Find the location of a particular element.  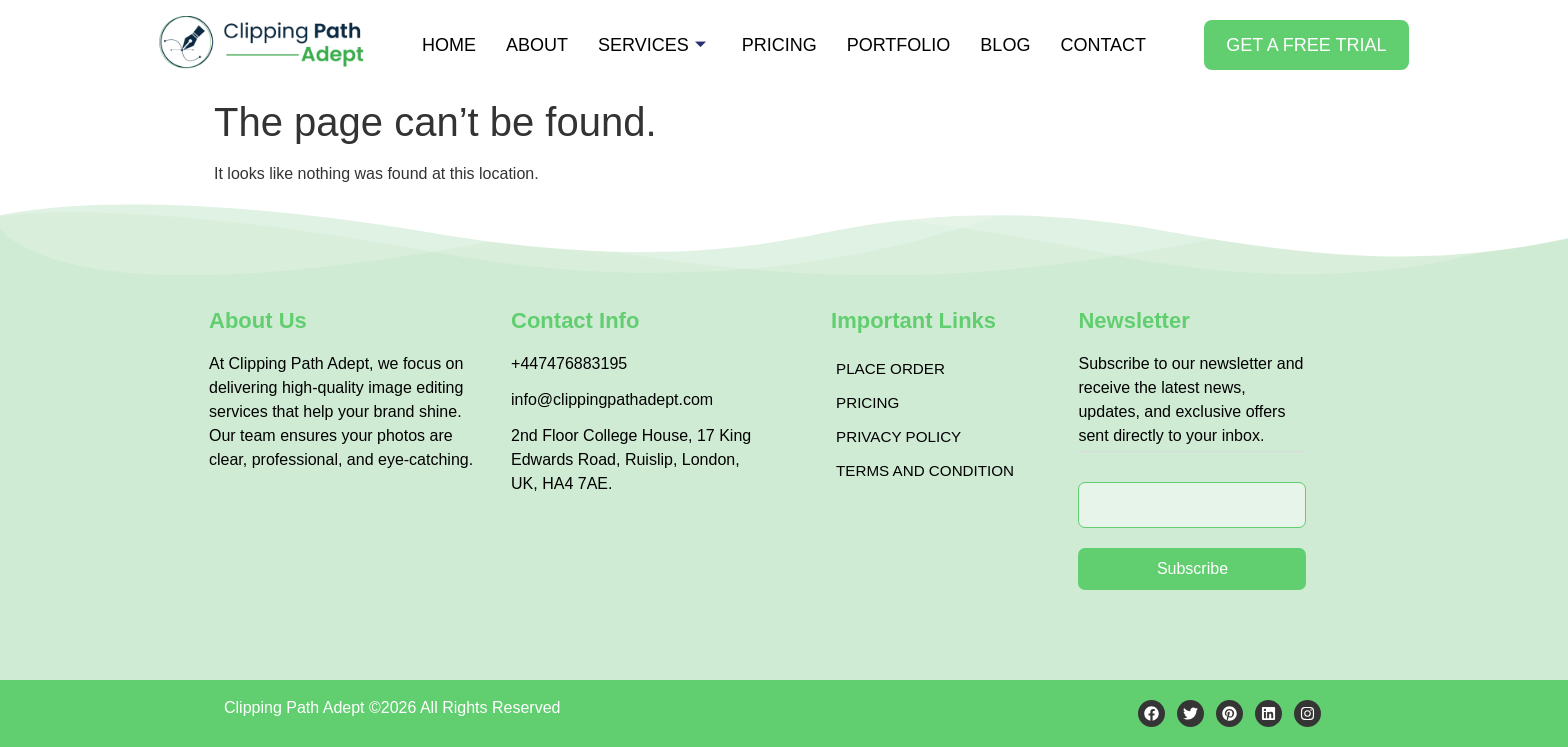

Subscribe is located at coordinates (1192, 568).